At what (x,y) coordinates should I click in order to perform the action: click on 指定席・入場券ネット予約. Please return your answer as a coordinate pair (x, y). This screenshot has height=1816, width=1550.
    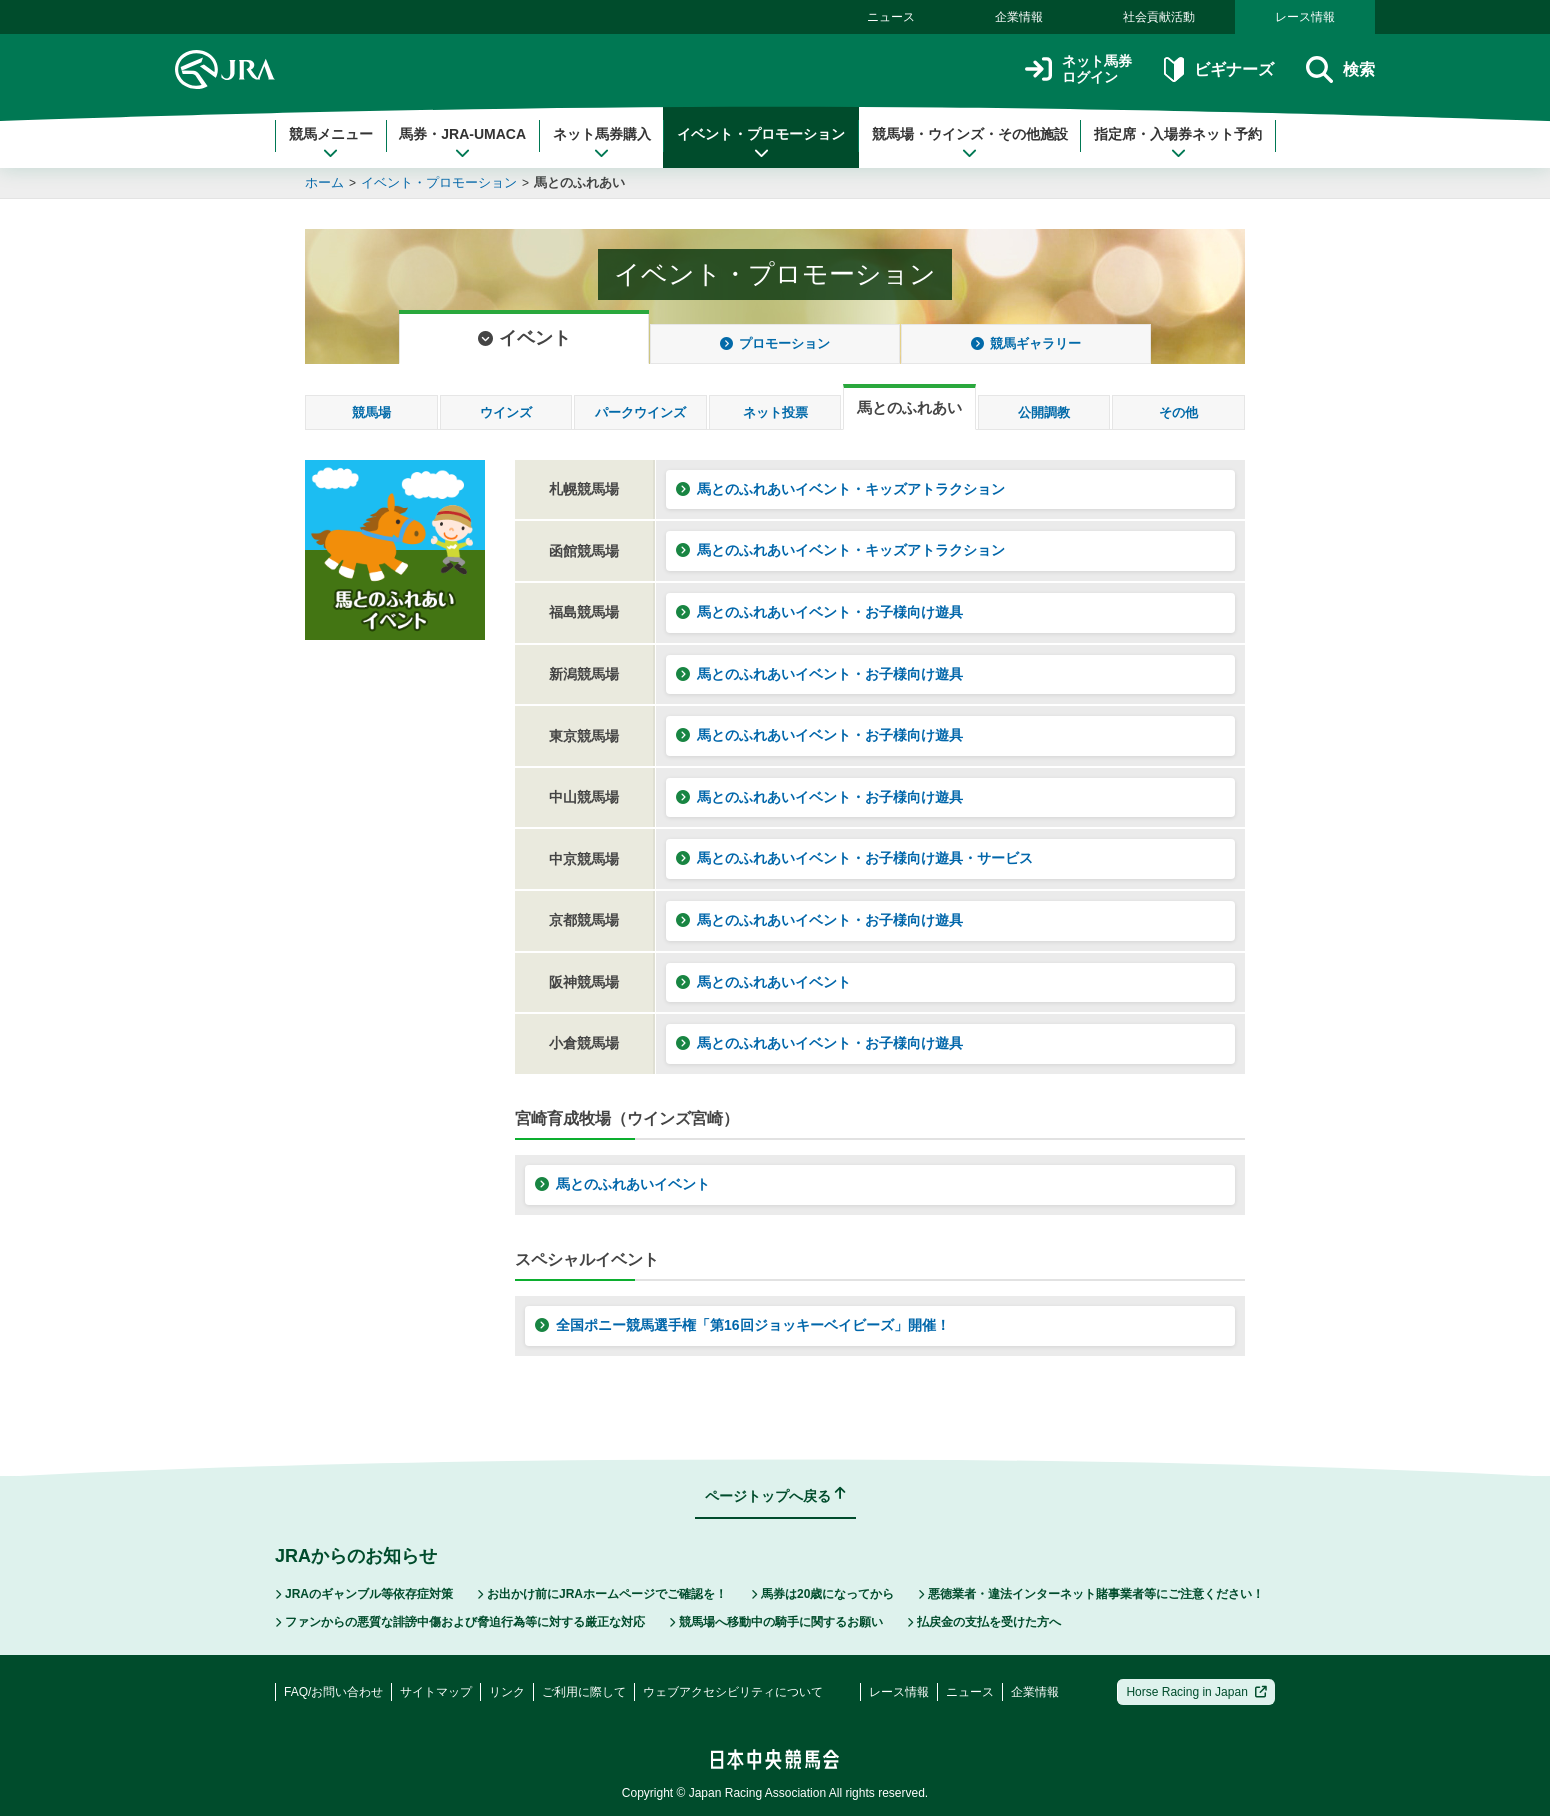
    Looking at the image, I should click on (1178, 143).